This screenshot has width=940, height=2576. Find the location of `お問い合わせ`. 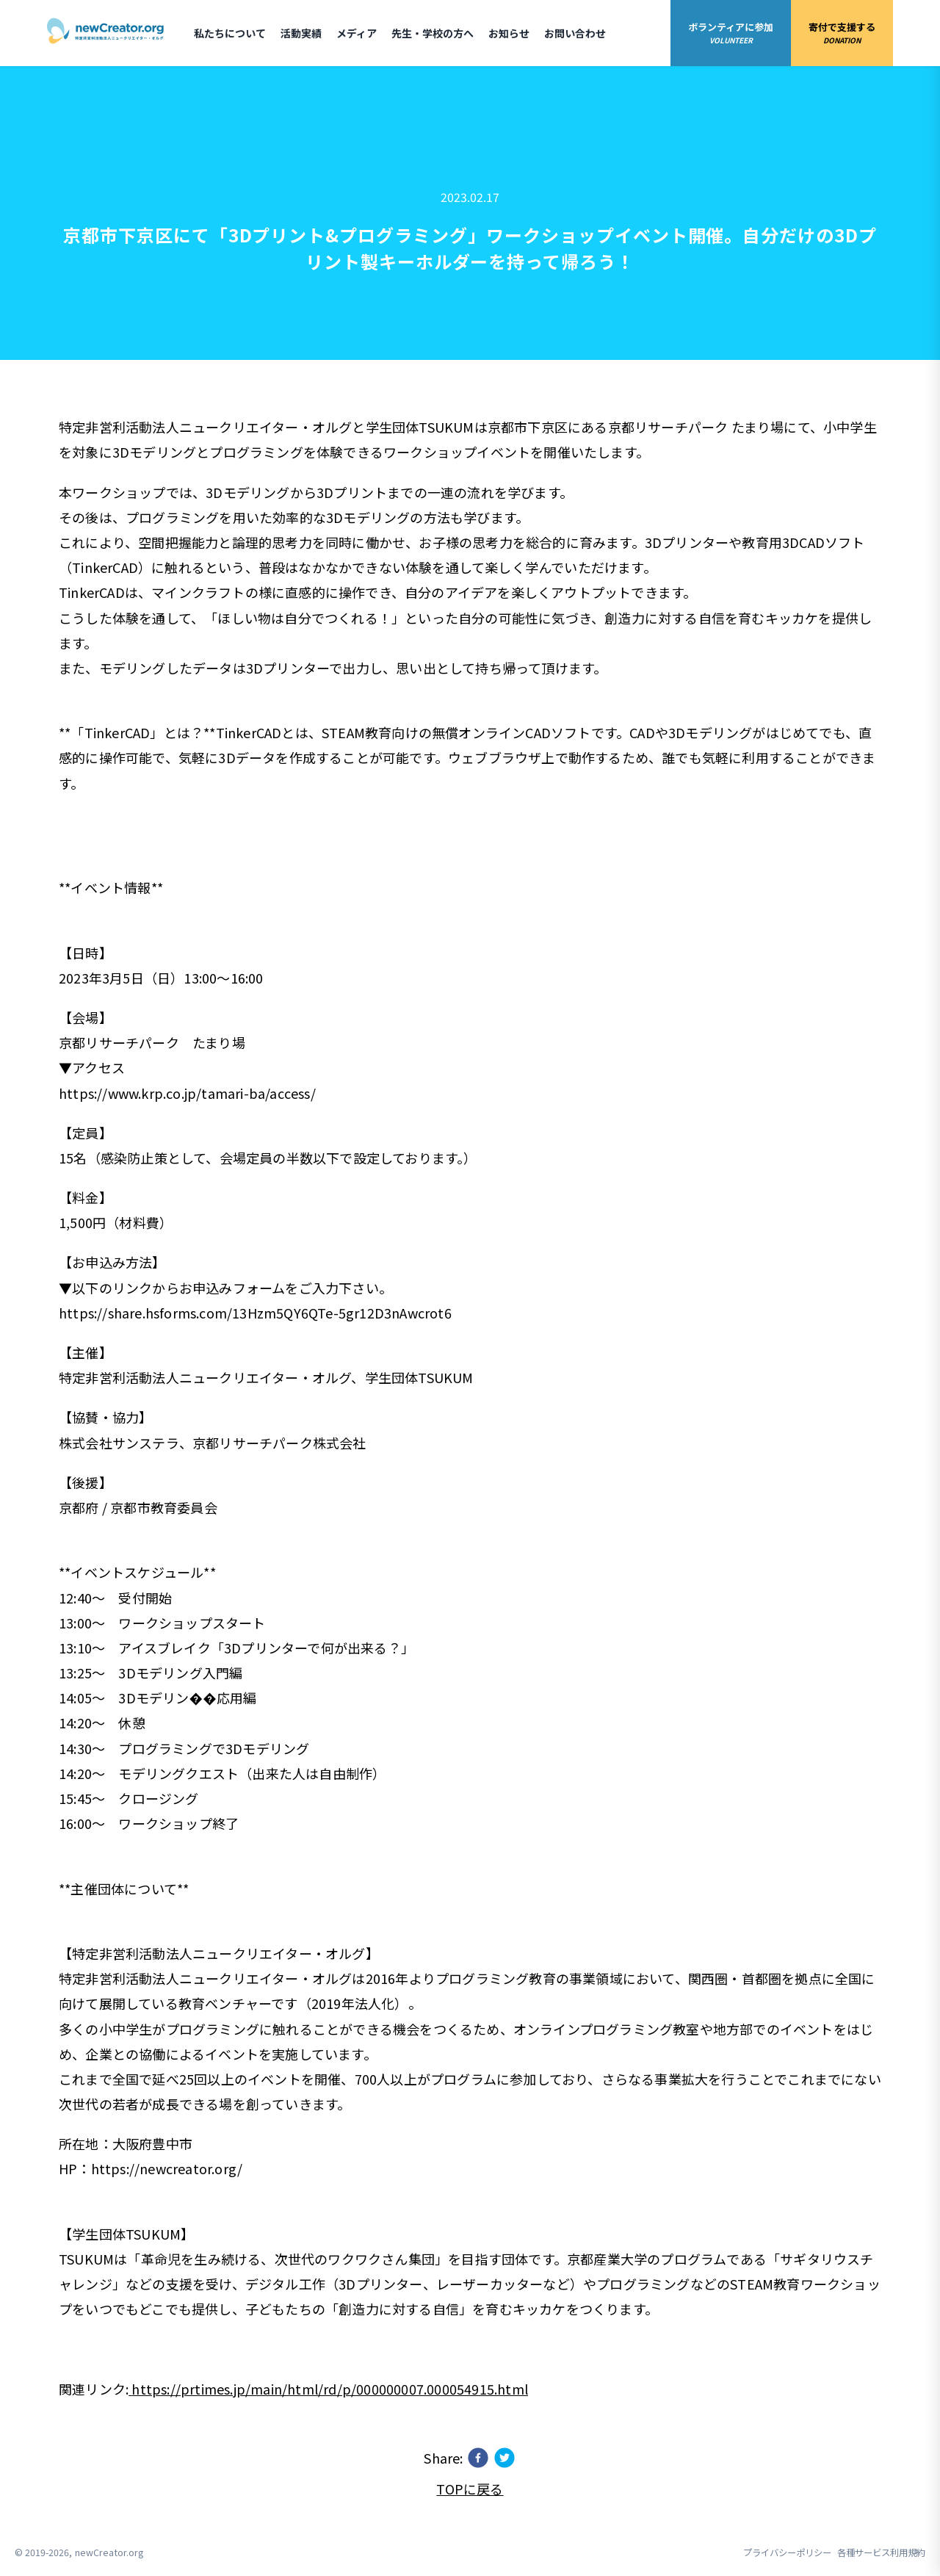

お問い合わせ is located at coordinates (575, 33).